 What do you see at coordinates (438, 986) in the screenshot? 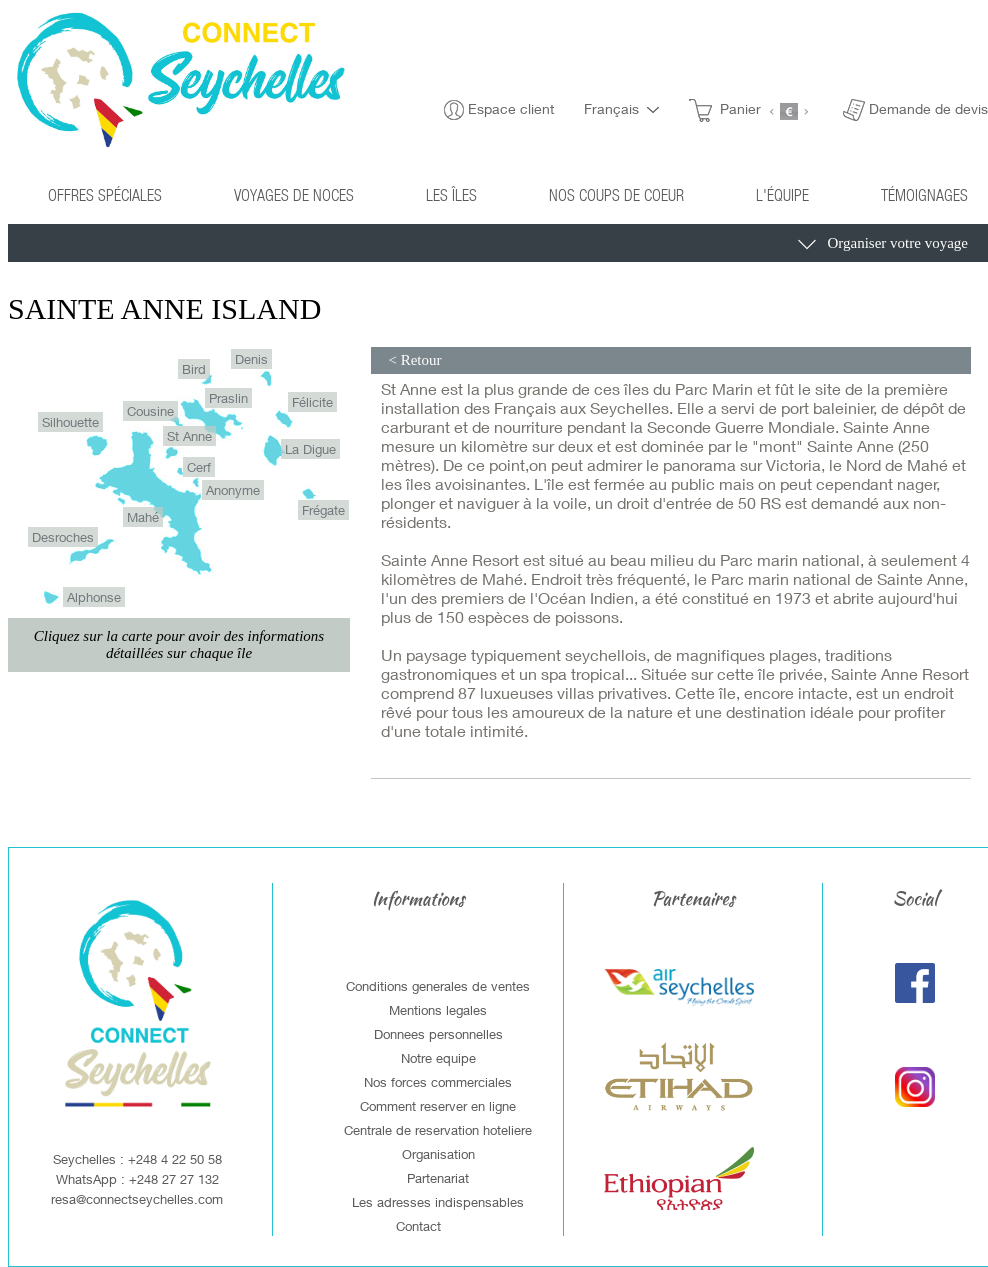
I see `Conditions generales de ventes` at bounding box center [438, 986].